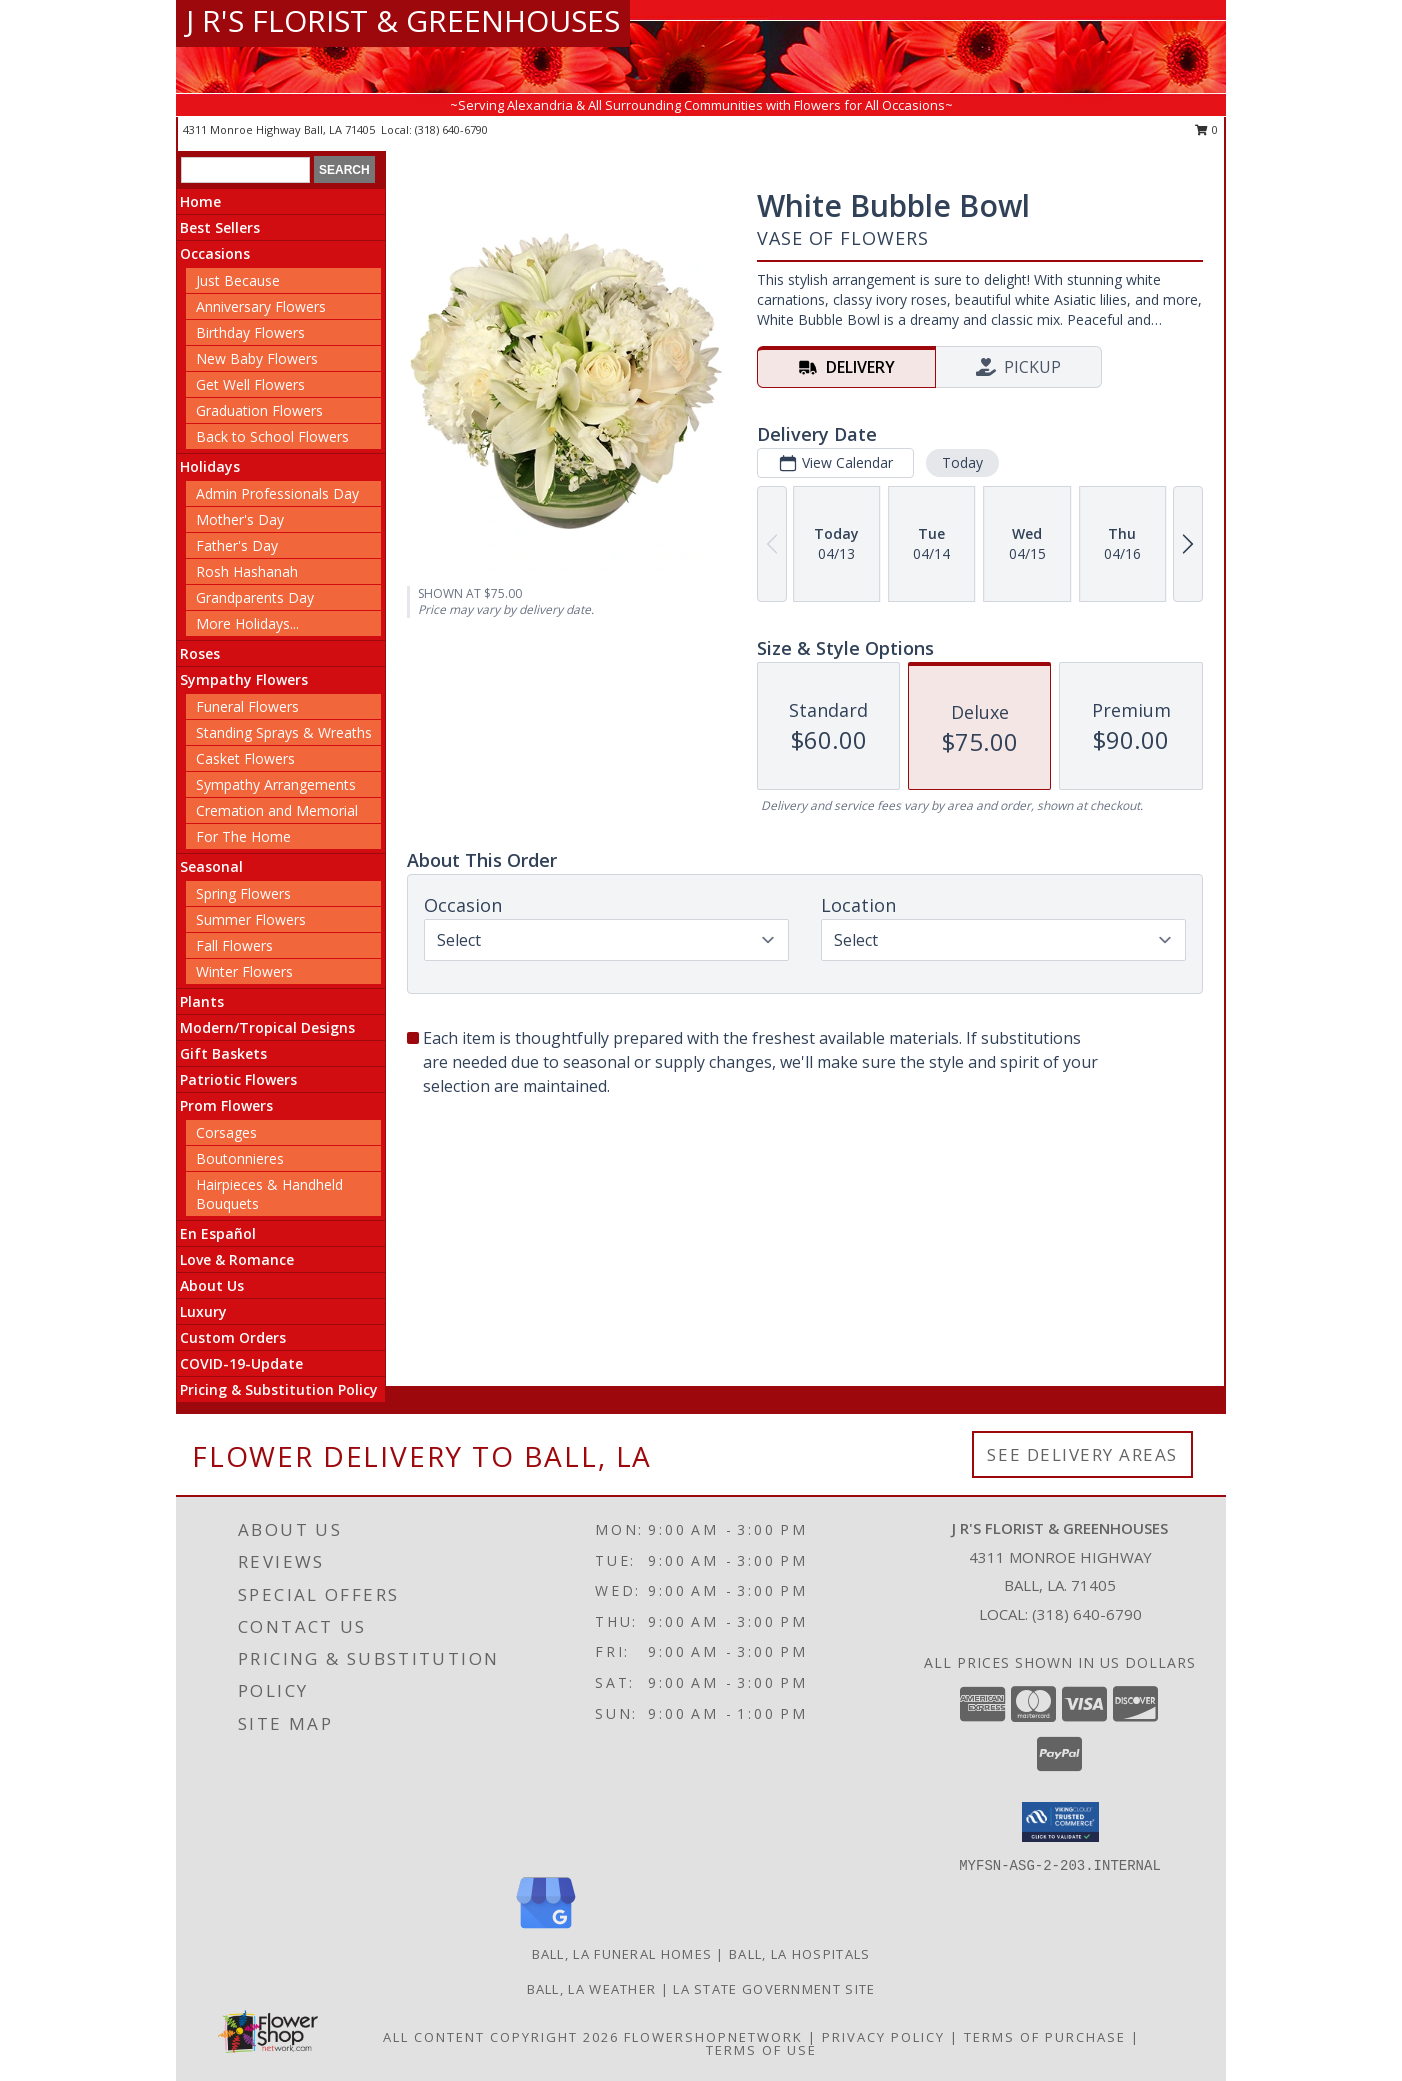 This screenshot has height=2081, width=1402. What do you see at coordinates (226, 1105) in the screenshot?
I see `Prom Flowers` at bounding box center [226, 1105].